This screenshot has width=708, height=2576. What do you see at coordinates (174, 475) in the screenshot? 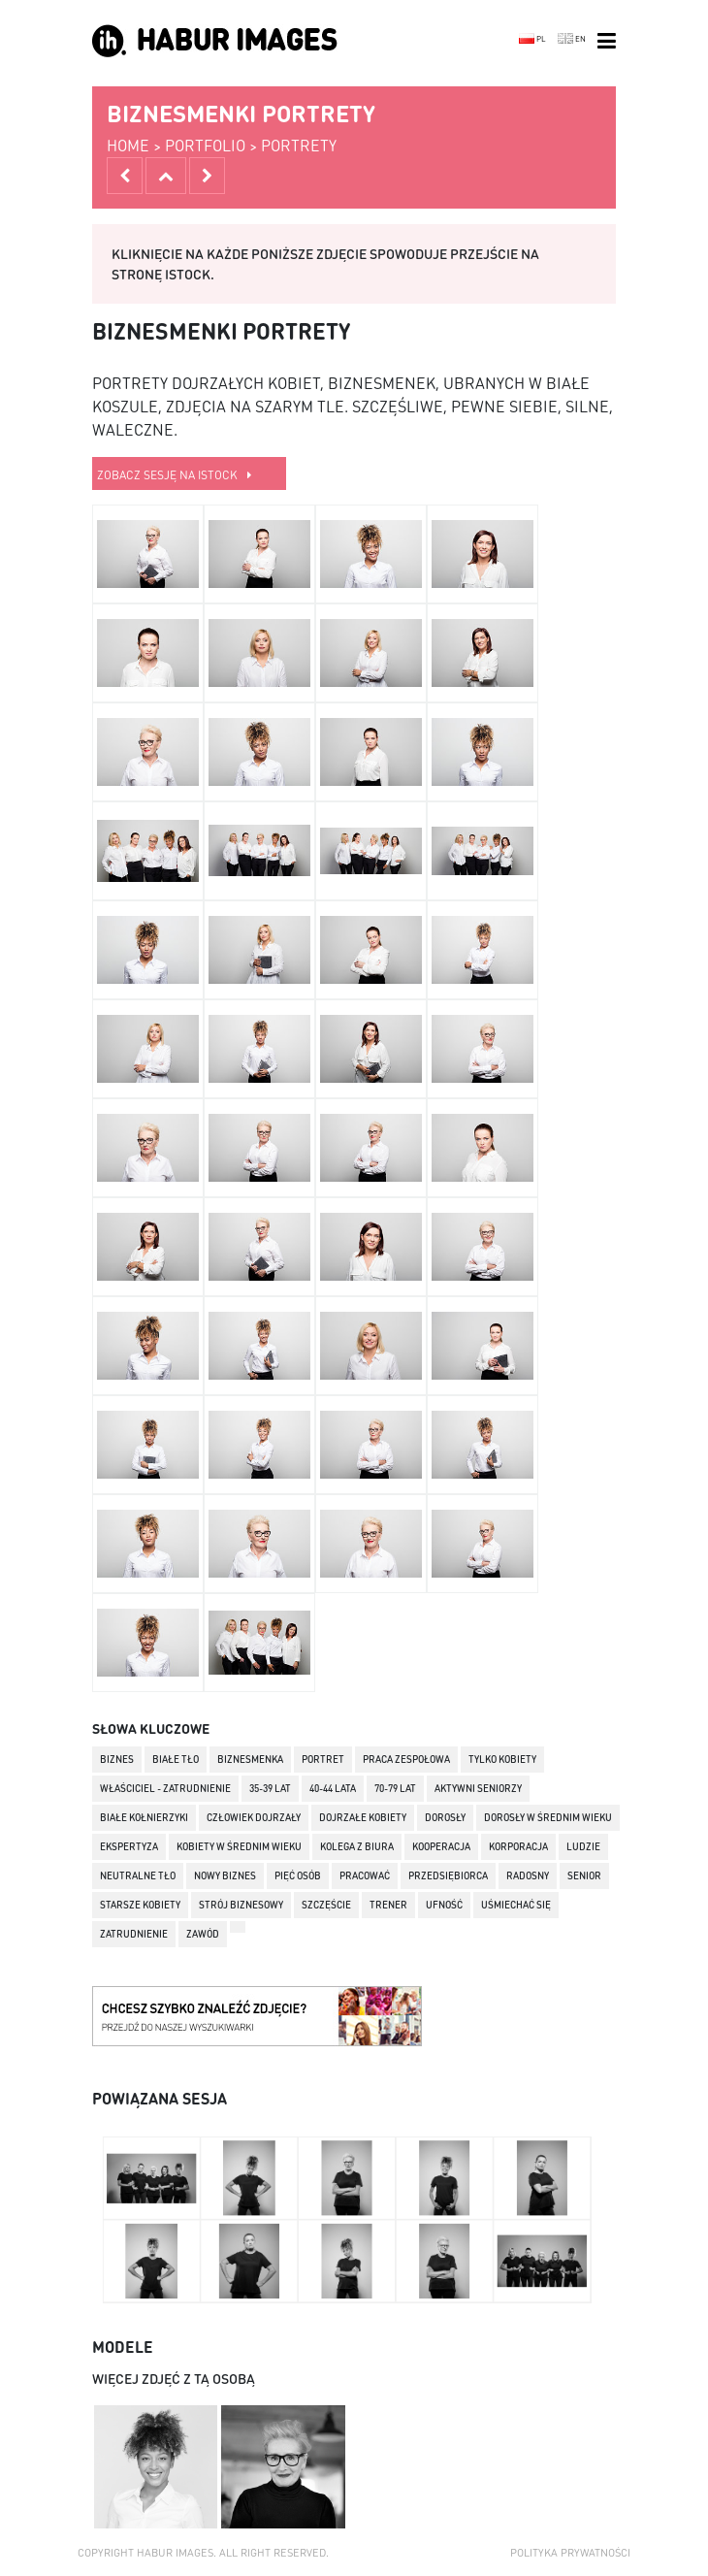
I see `zobacz sesję na istock` at bounding box center [174, 475].